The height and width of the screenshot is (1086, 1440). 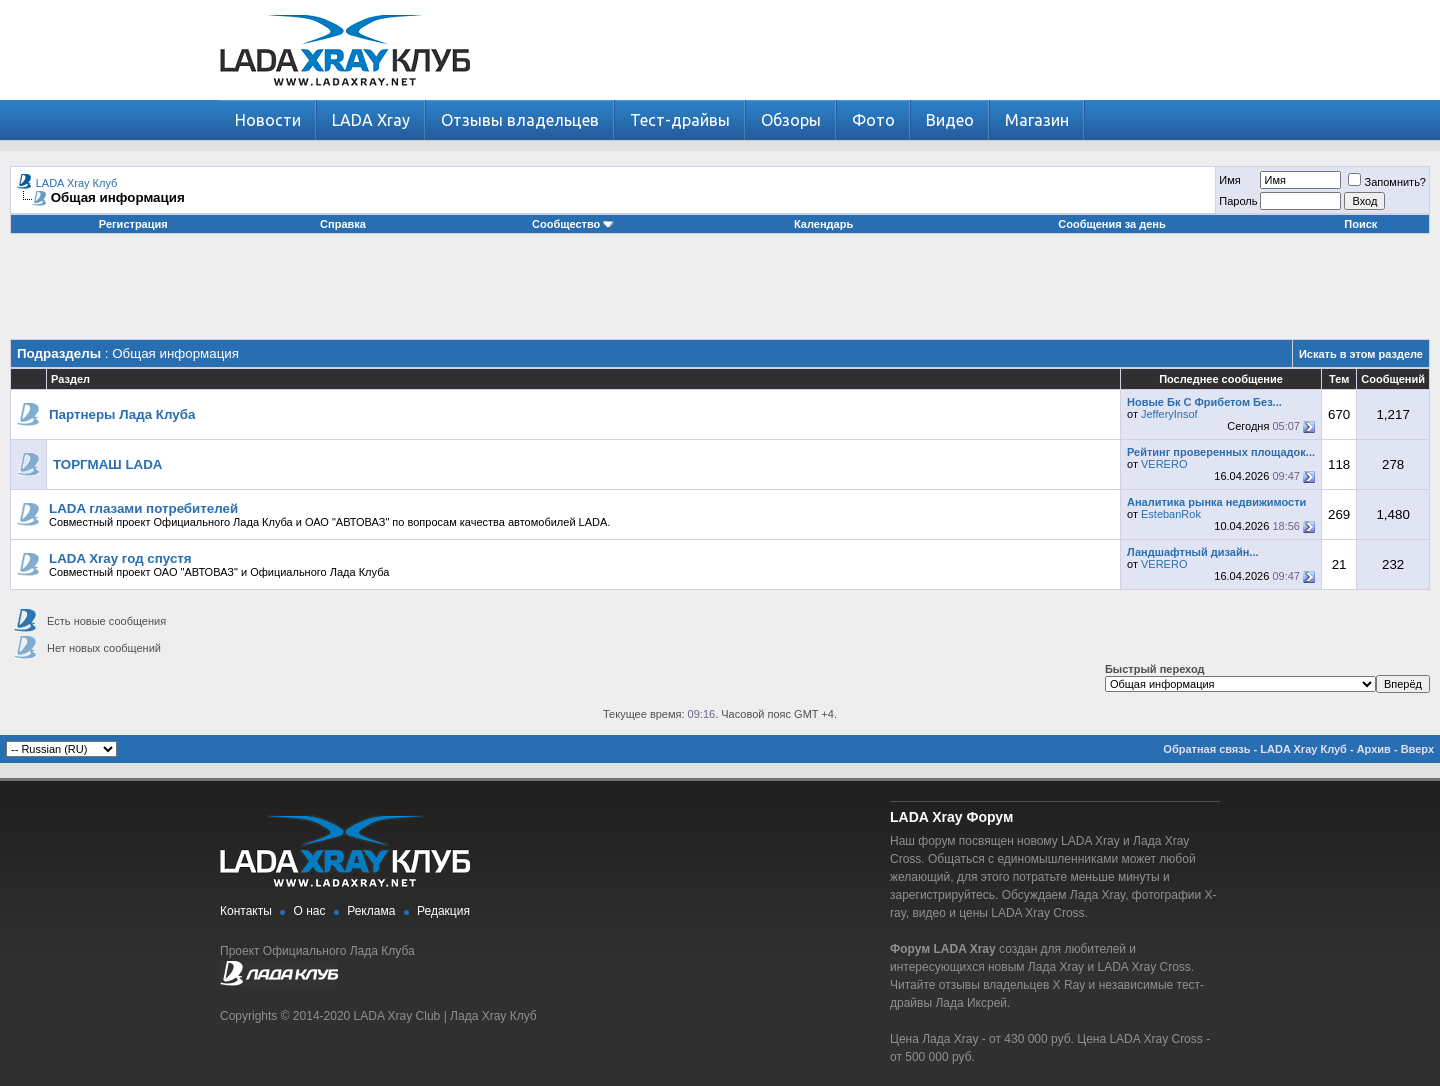 What do you see at coordinates (77, 183) in the screenshot?
I see `LADA Xray Клуб` at bounding box center [77, 183].